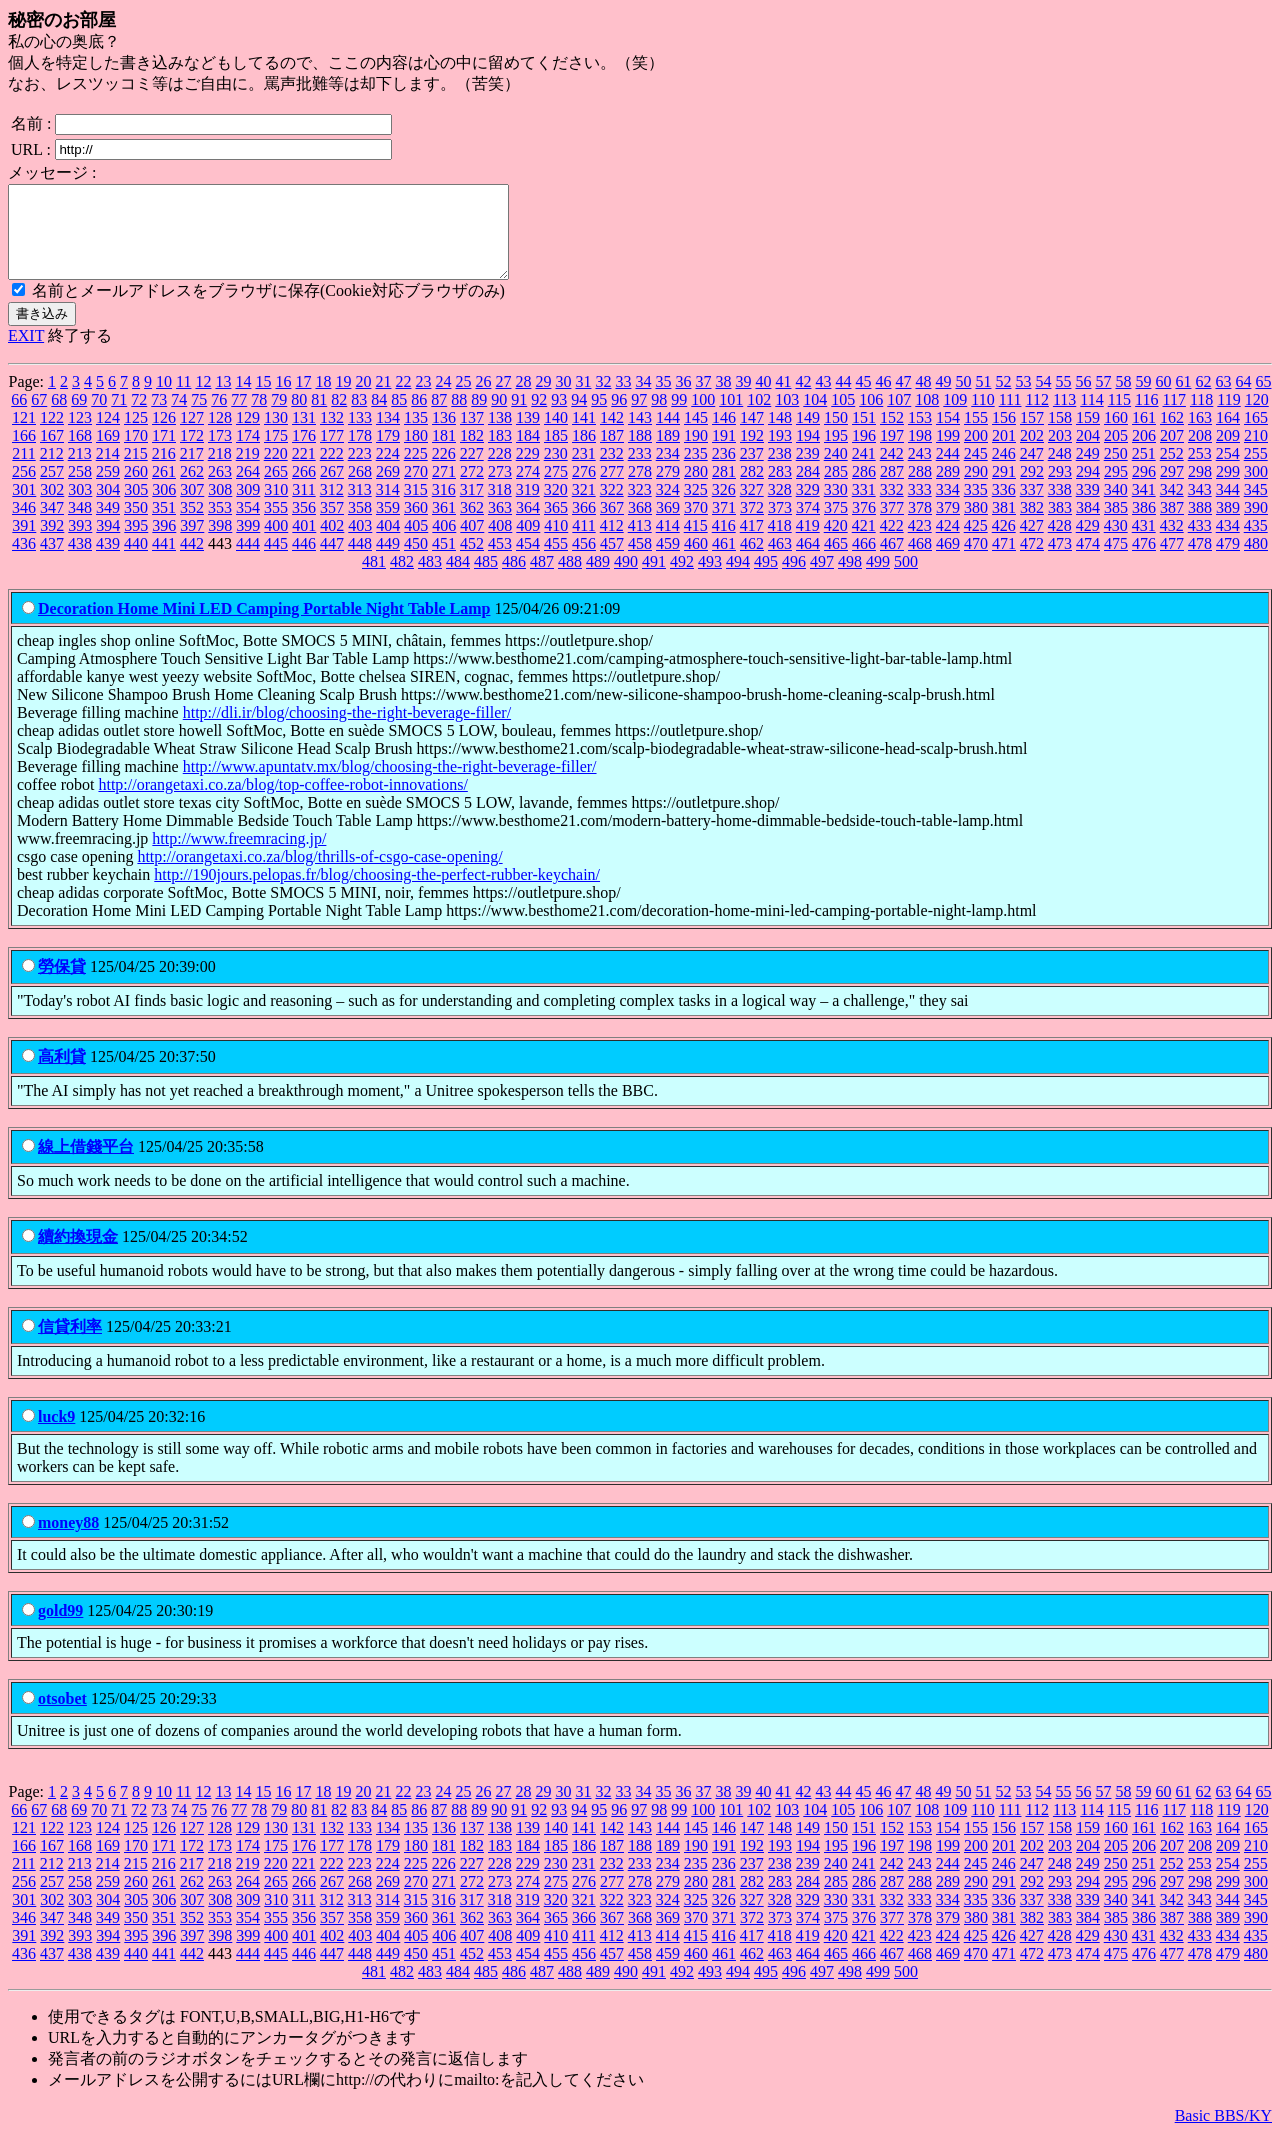 The image size is (1280, 2151). I want to click on 423, so click(920, 543).